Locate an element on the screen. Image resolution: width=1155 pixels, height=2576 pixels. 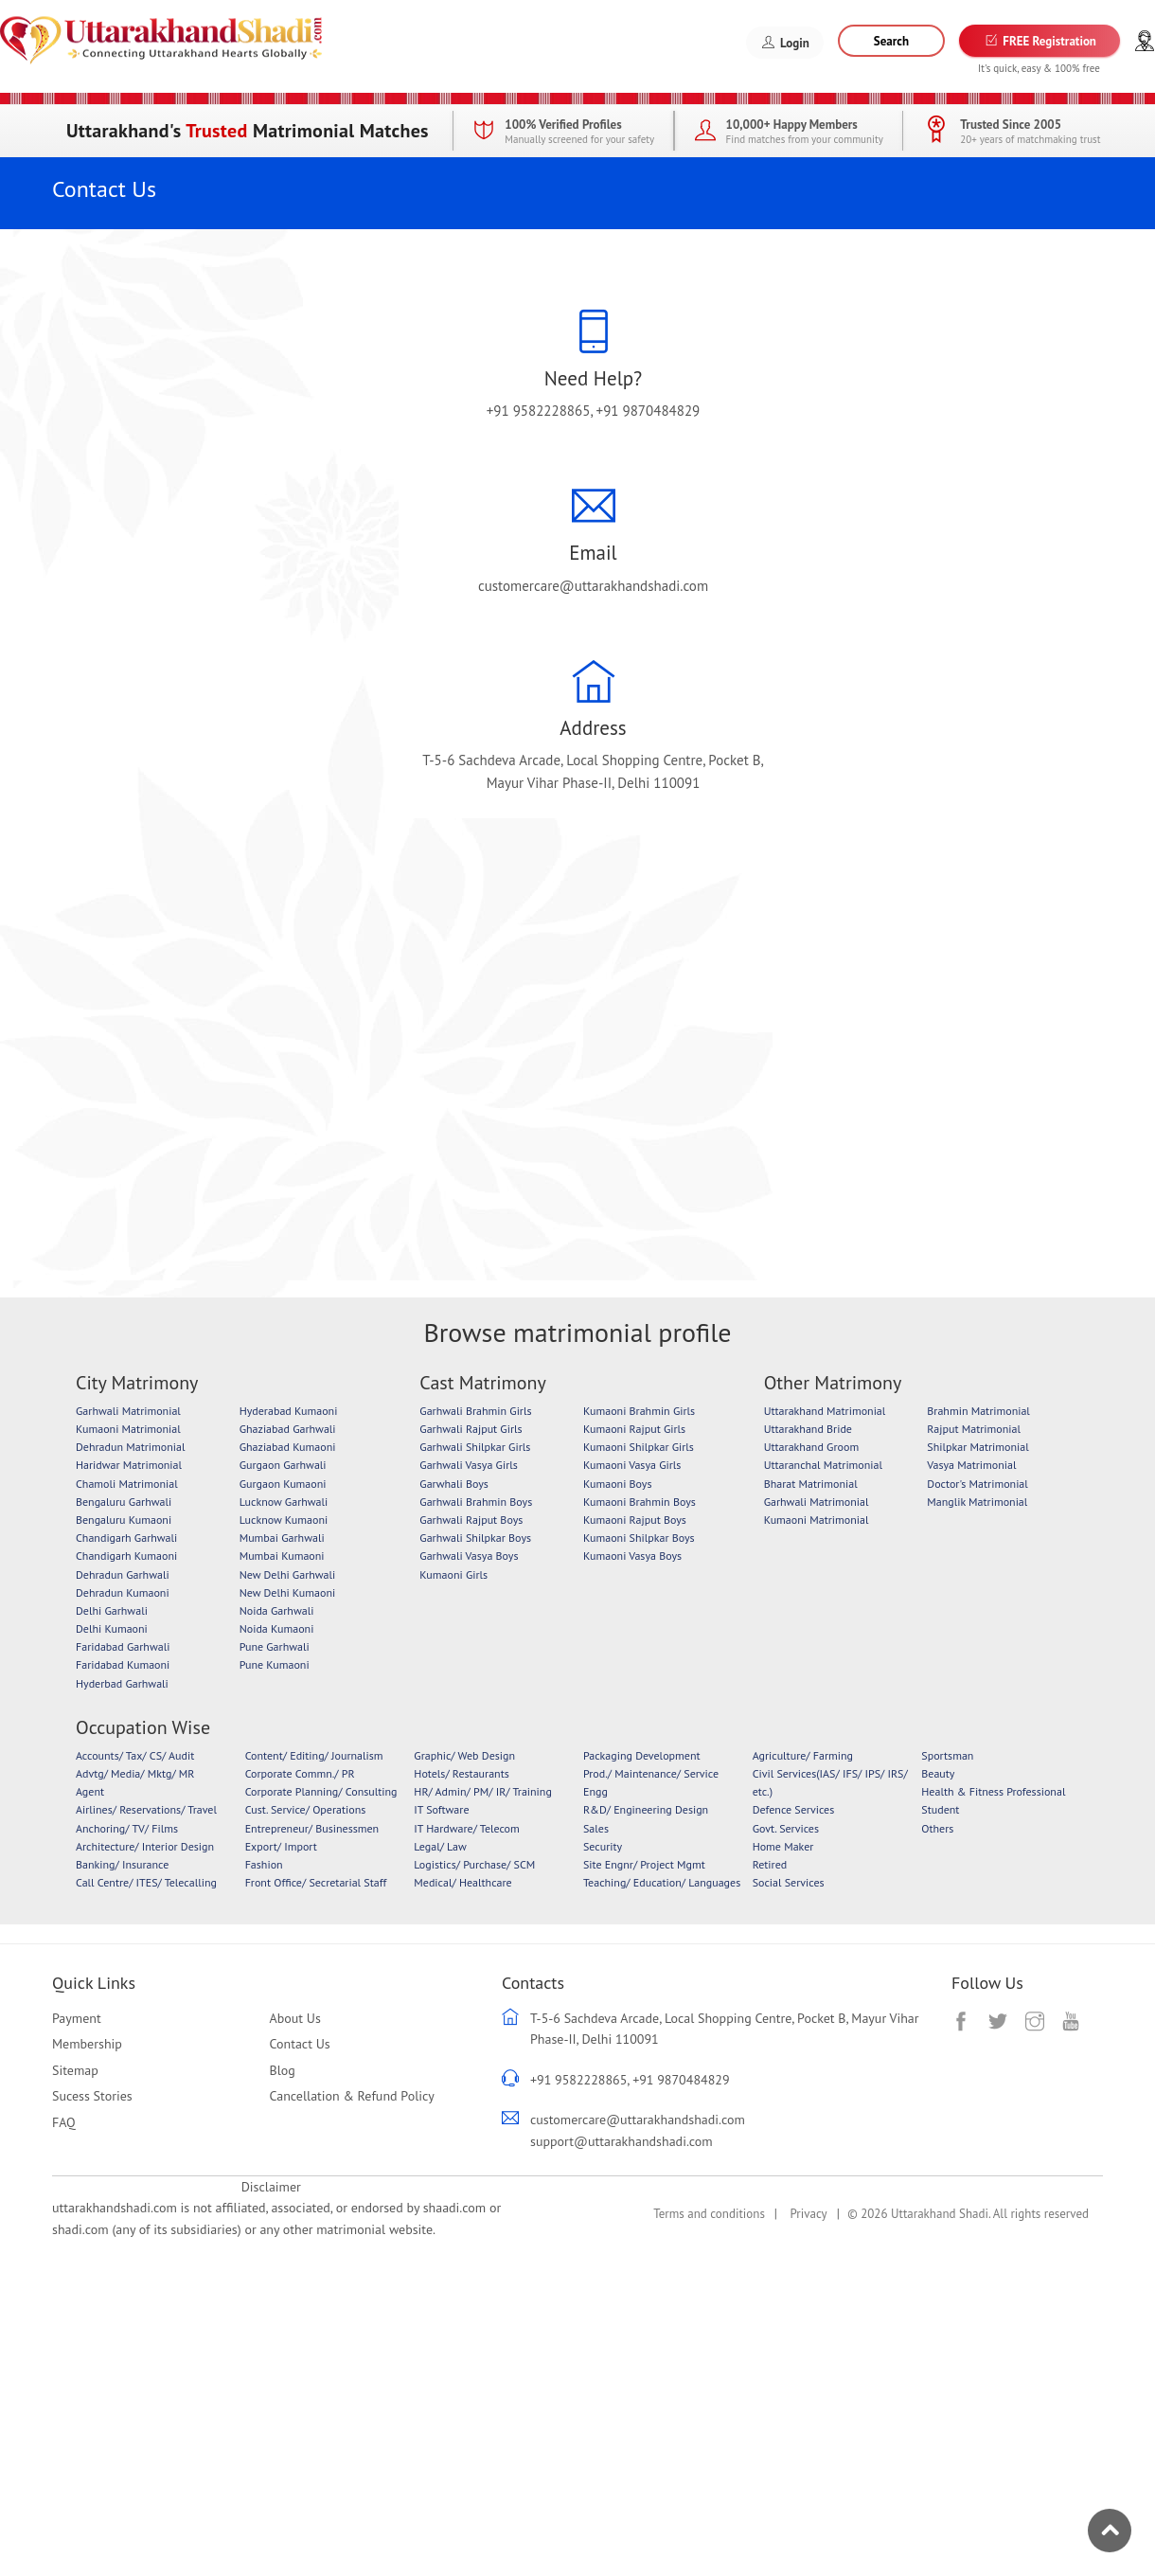
Kumaoni Rajput Boys is located at coordinates (634, 1519).